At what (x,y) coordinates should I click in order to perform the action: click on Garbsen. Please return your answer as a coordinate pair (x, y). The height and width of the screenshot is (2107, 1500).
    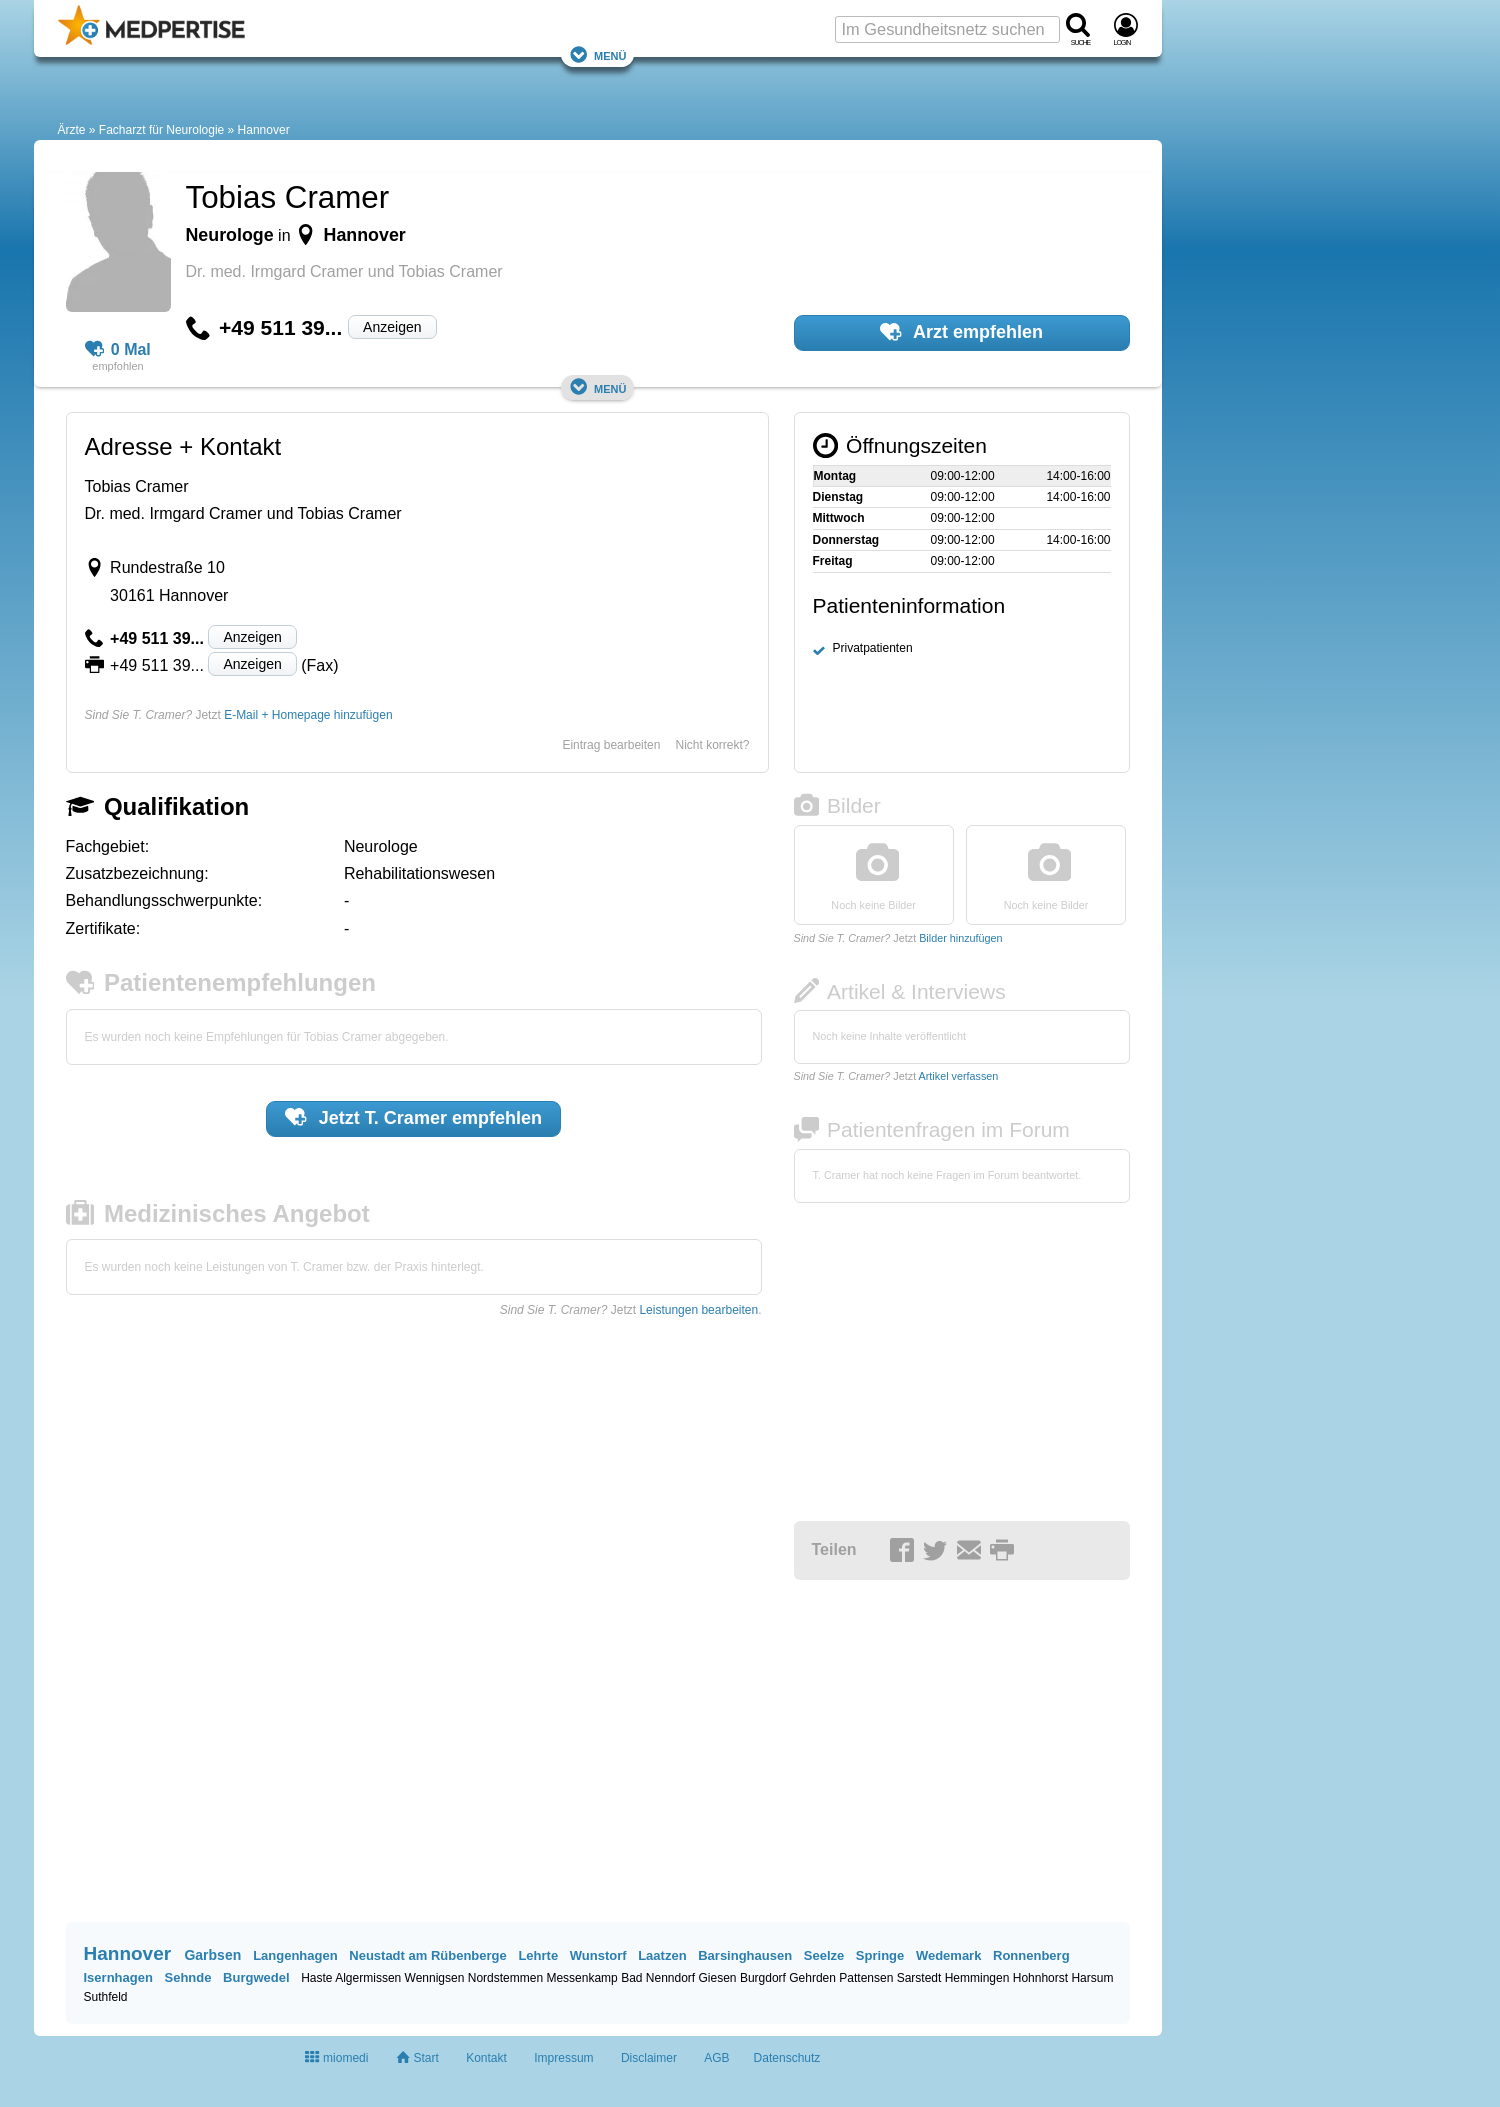
    Looking at the image, I should click on (212, 1955).